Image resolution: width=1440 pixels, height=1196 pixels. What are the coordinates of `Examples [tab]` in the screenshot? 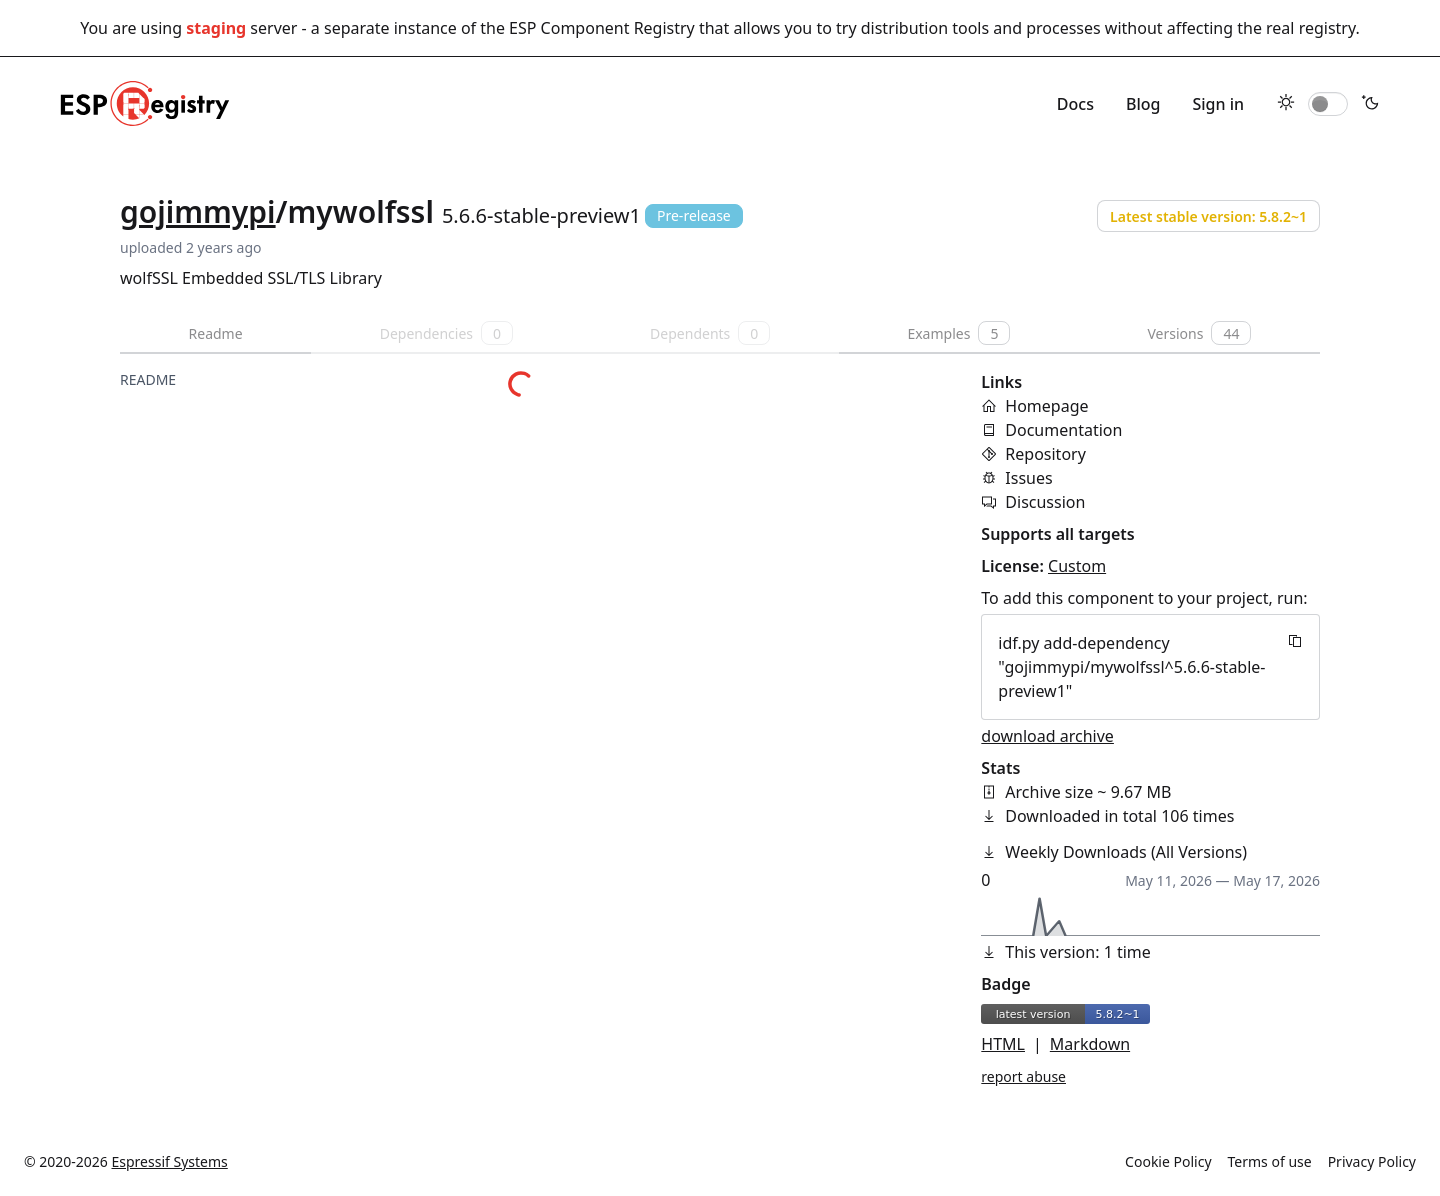 It's located at (958, 333).